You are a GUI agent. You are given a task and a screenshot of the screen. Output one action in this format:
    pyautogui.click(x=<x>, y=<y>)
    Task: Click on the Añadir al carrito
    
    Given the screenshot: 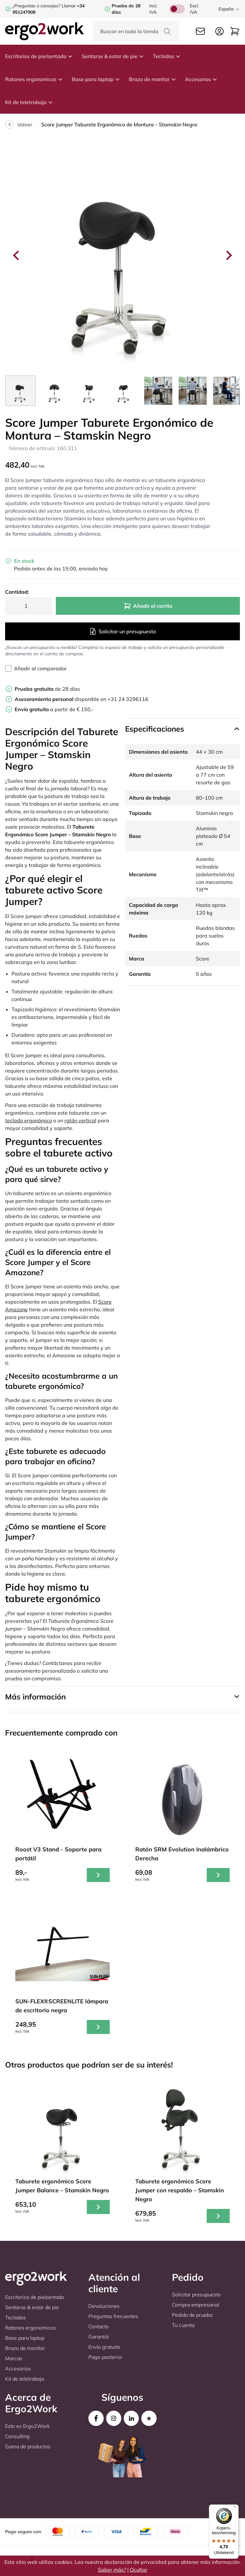 What is the action you would take?
    pyautogui.click(x=147, y=606)
    